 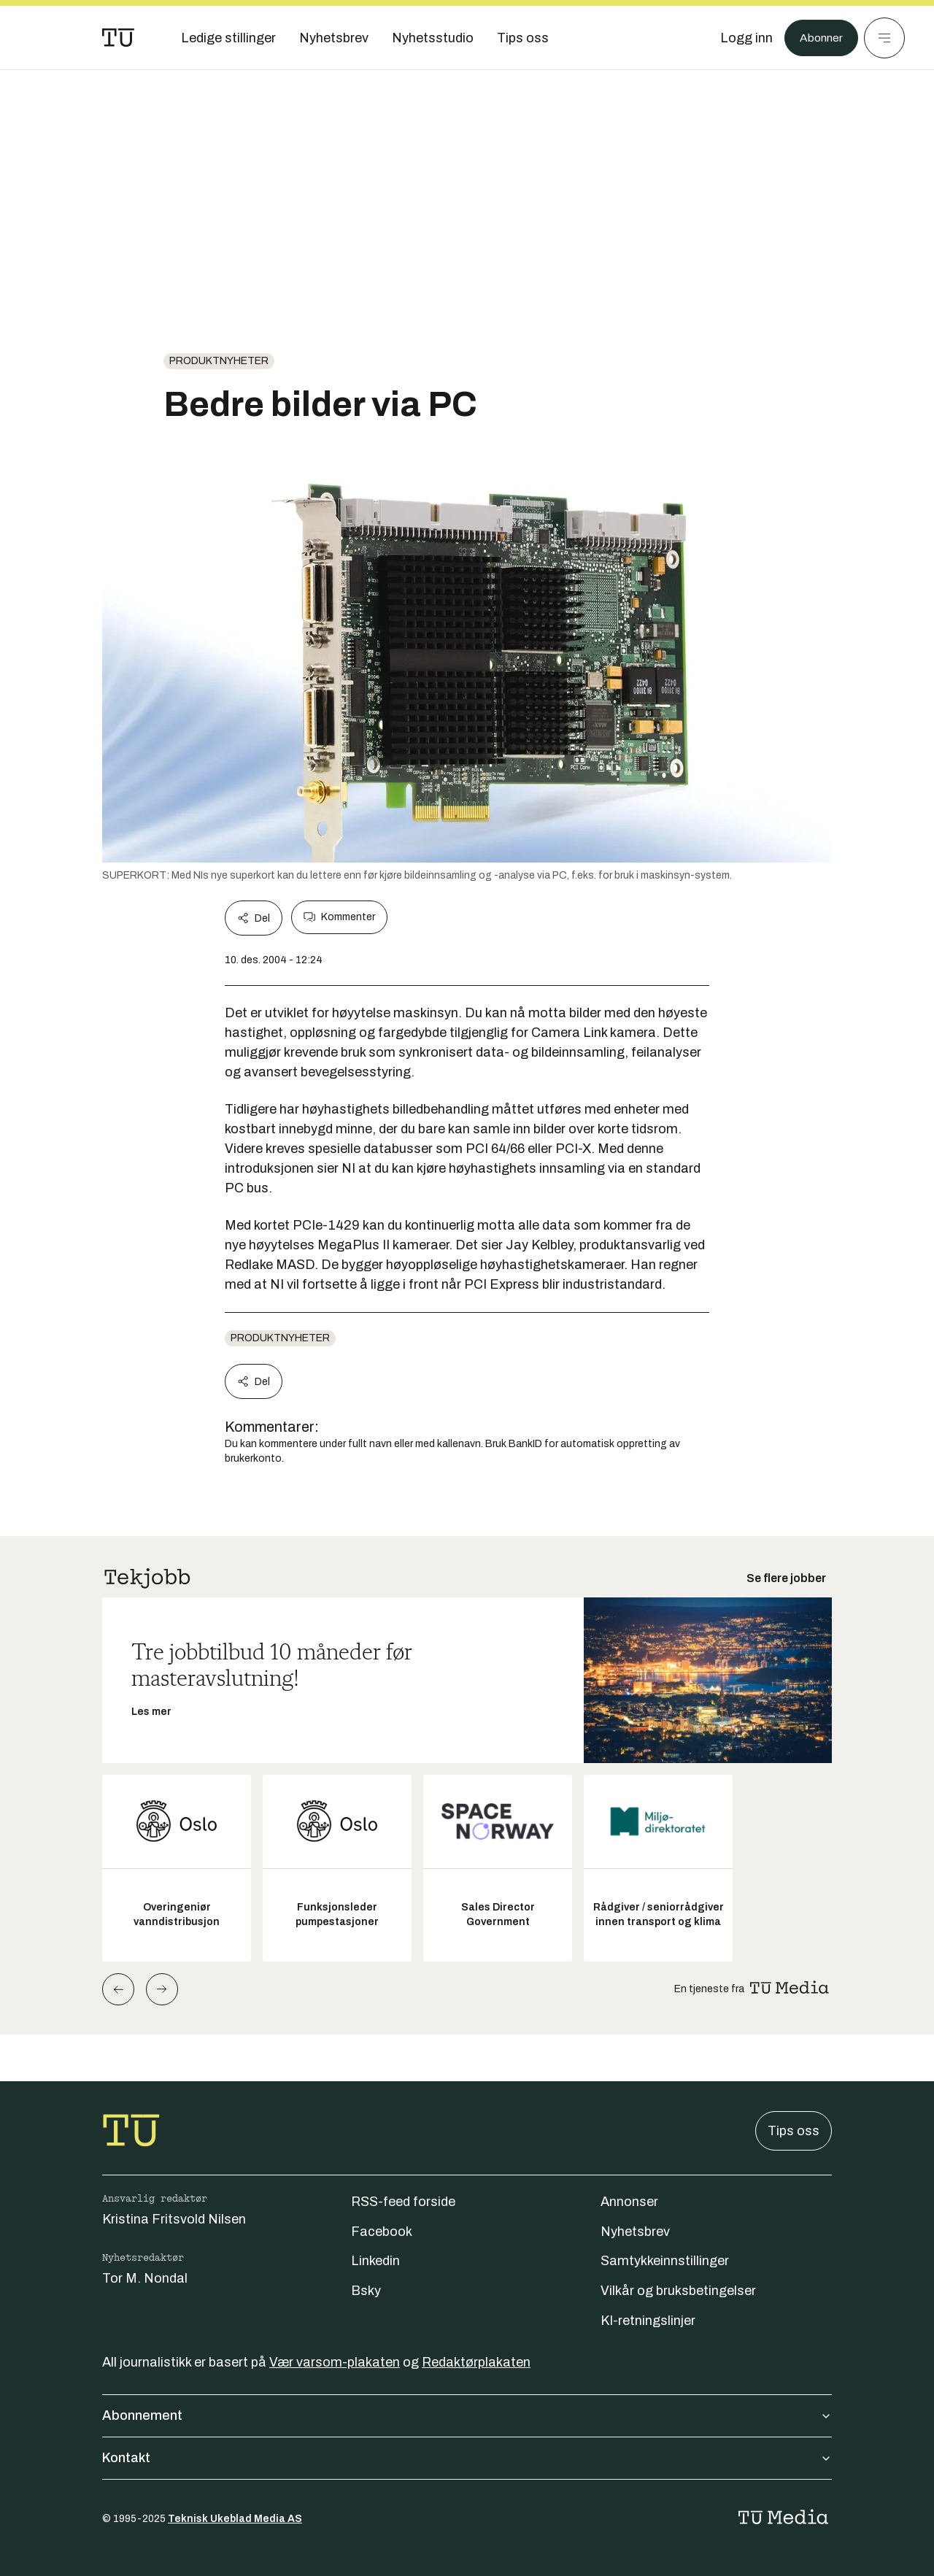 What do you see at coordinates (174, 2219) in the screenshot?
I see `Kristina Fritsvold Nilsen` at bounding box center [174, 2219].